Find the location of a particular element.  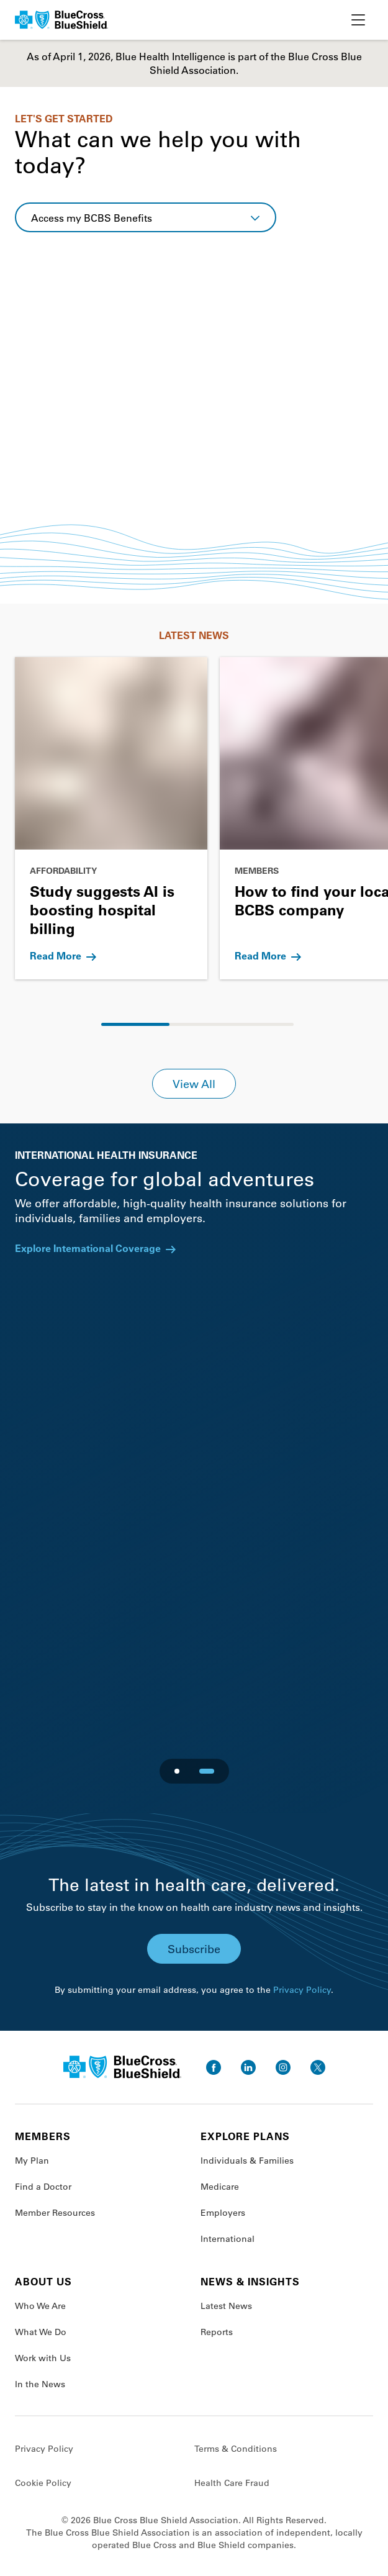

What We Do is located at coordinates (40, 2332).